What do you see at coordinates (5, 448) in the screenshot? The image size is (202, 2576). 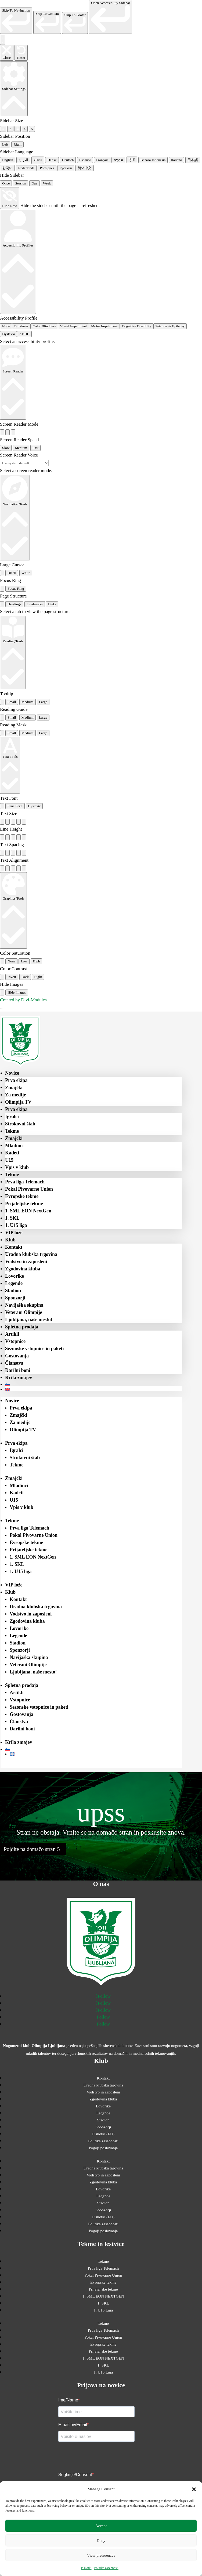 I see `Slow [radio]` at bounding box center [5, 448].